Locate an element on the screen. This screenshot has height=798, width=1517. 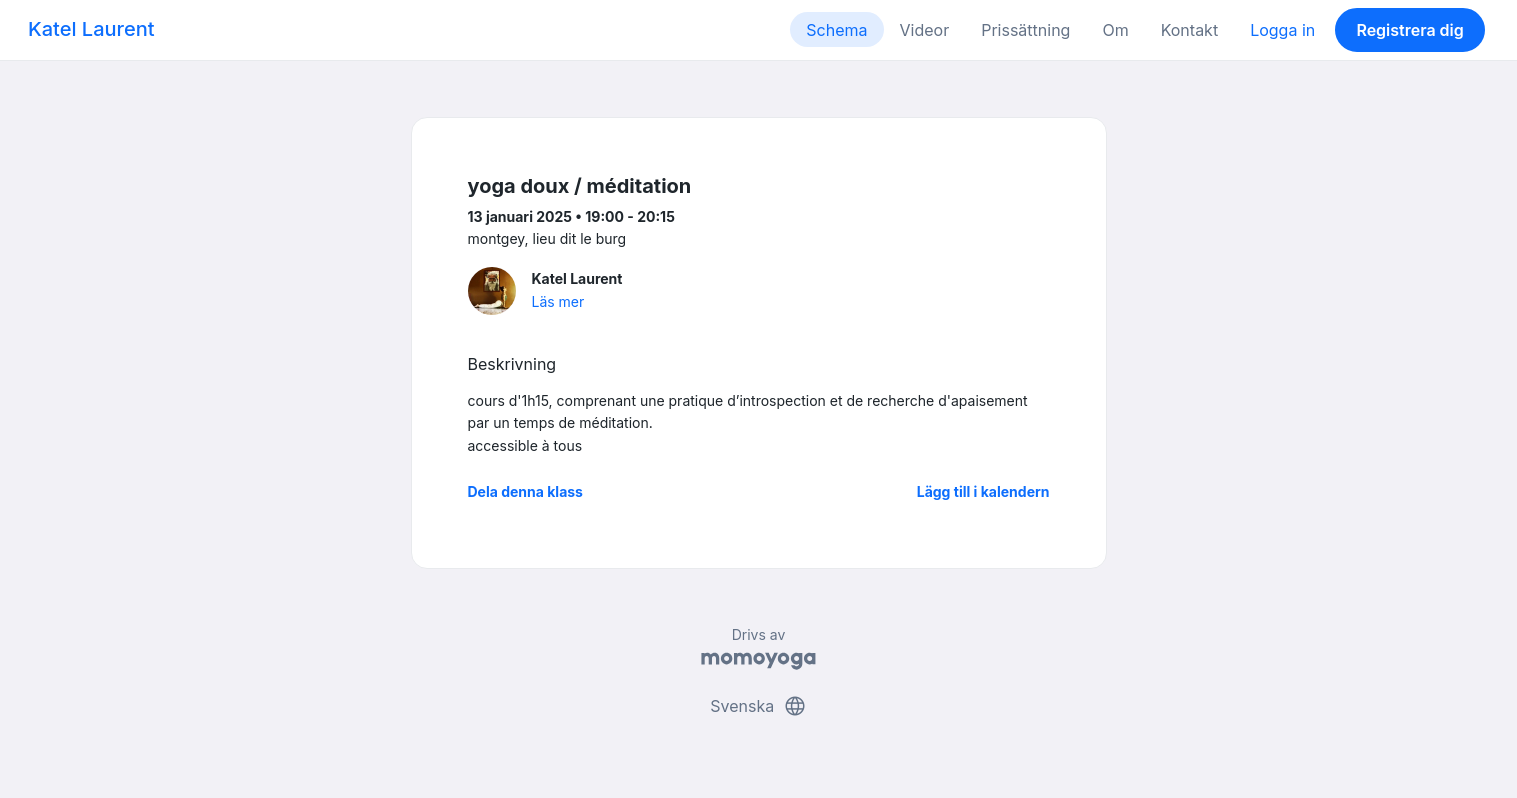
Prissättning is located at coordinates (1025, 30).